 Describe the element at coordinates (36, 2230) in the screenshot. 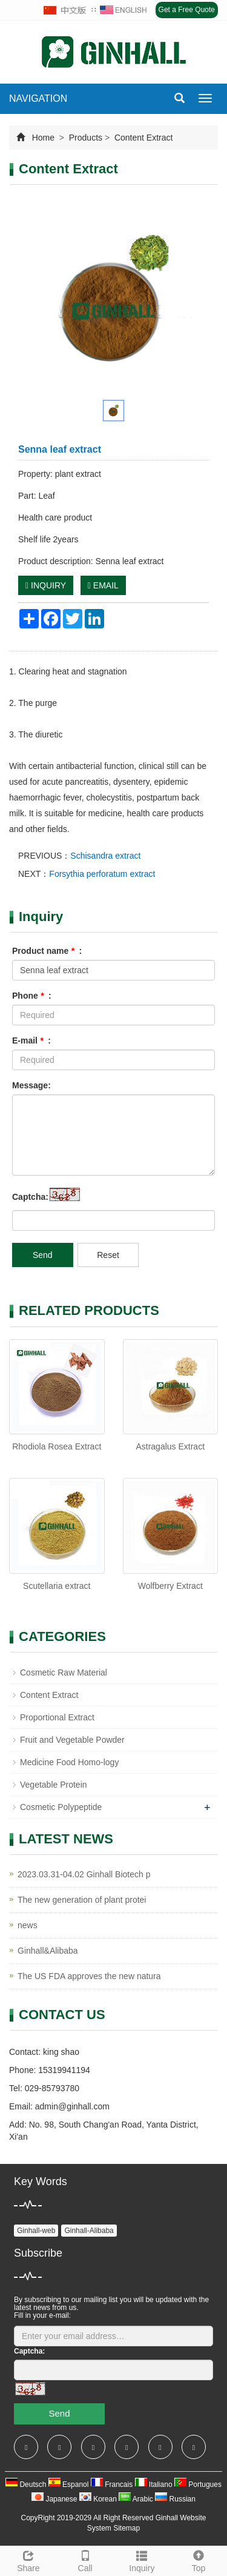

I see `Ginhall-web` at that location.